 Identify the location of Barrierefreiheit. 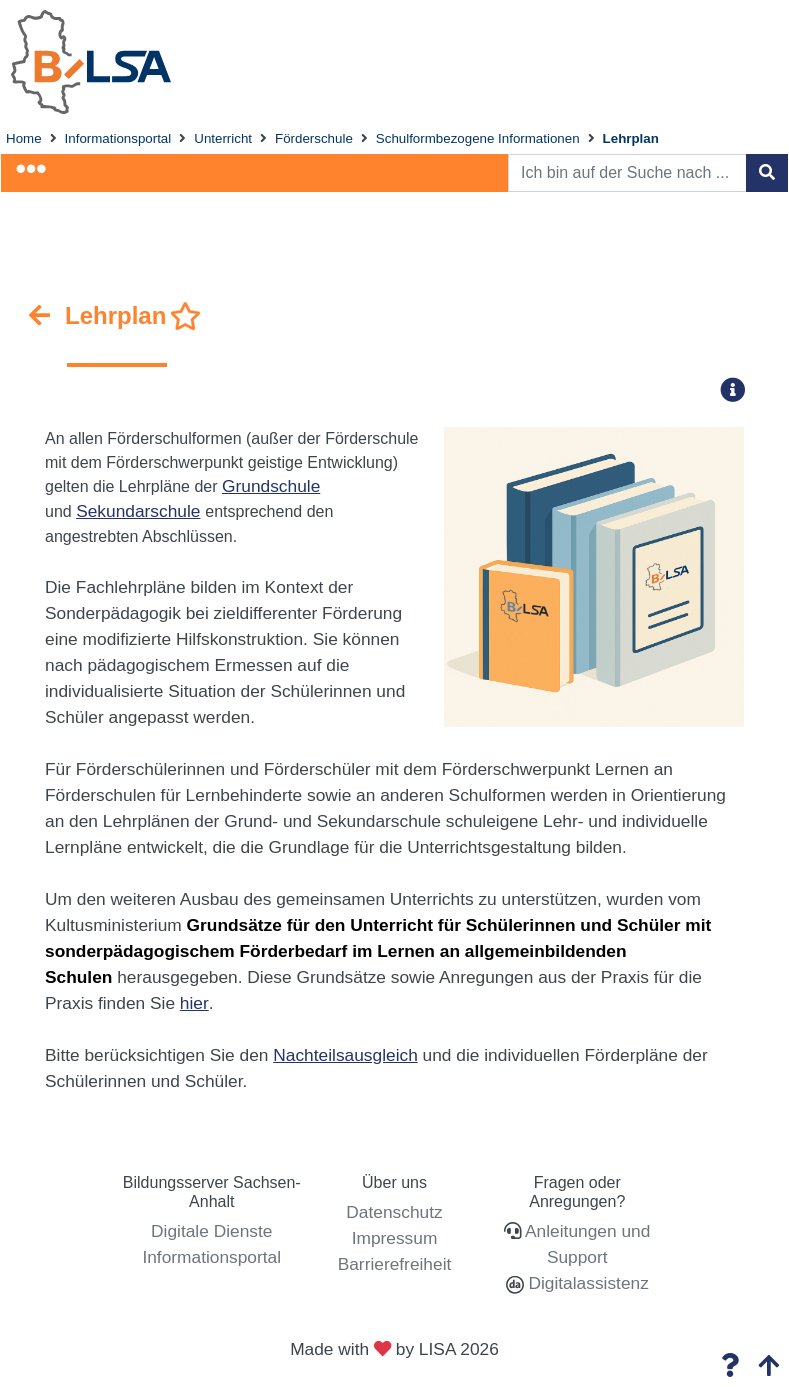
(395, 1264).